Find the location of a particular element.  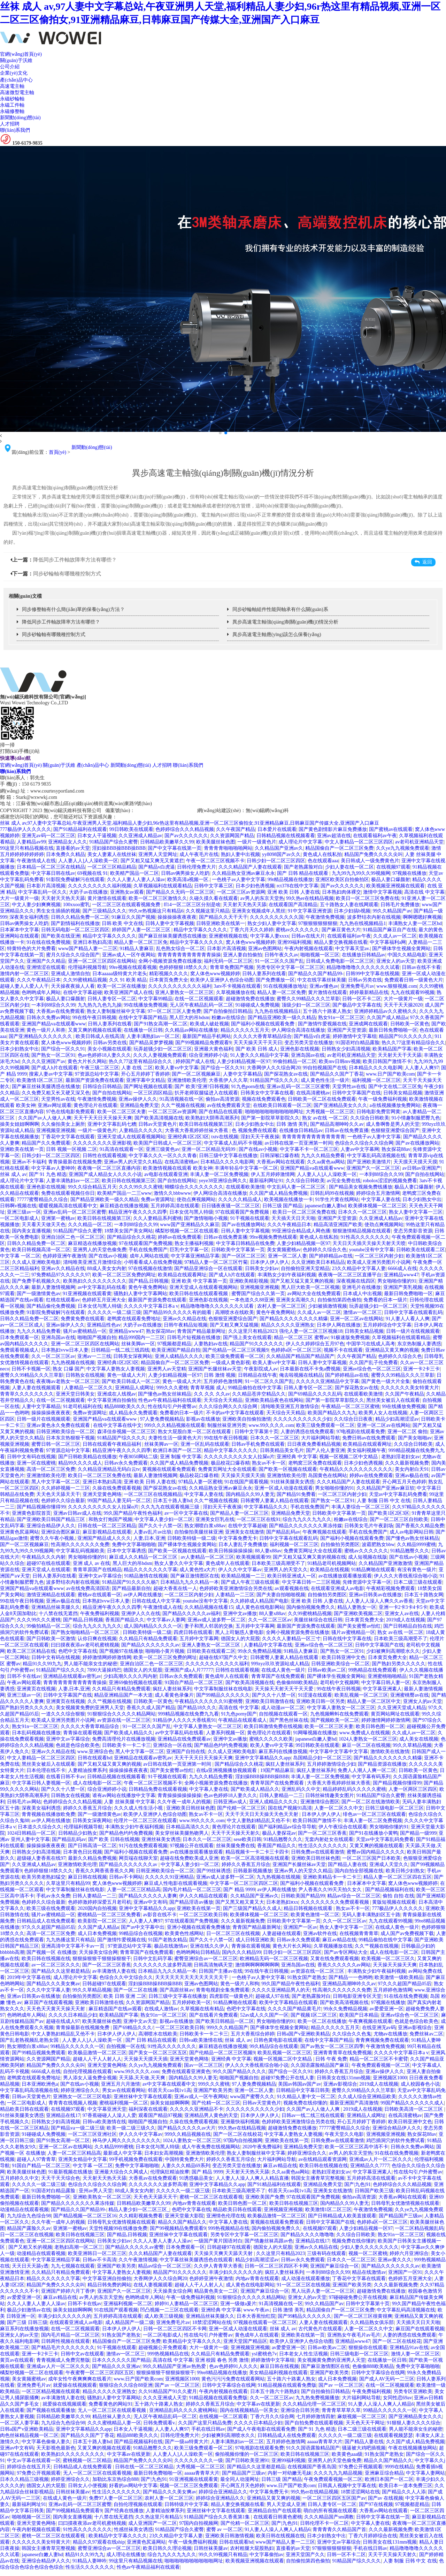

久草这里只有精品99 is located at coordinates (68, 1883).